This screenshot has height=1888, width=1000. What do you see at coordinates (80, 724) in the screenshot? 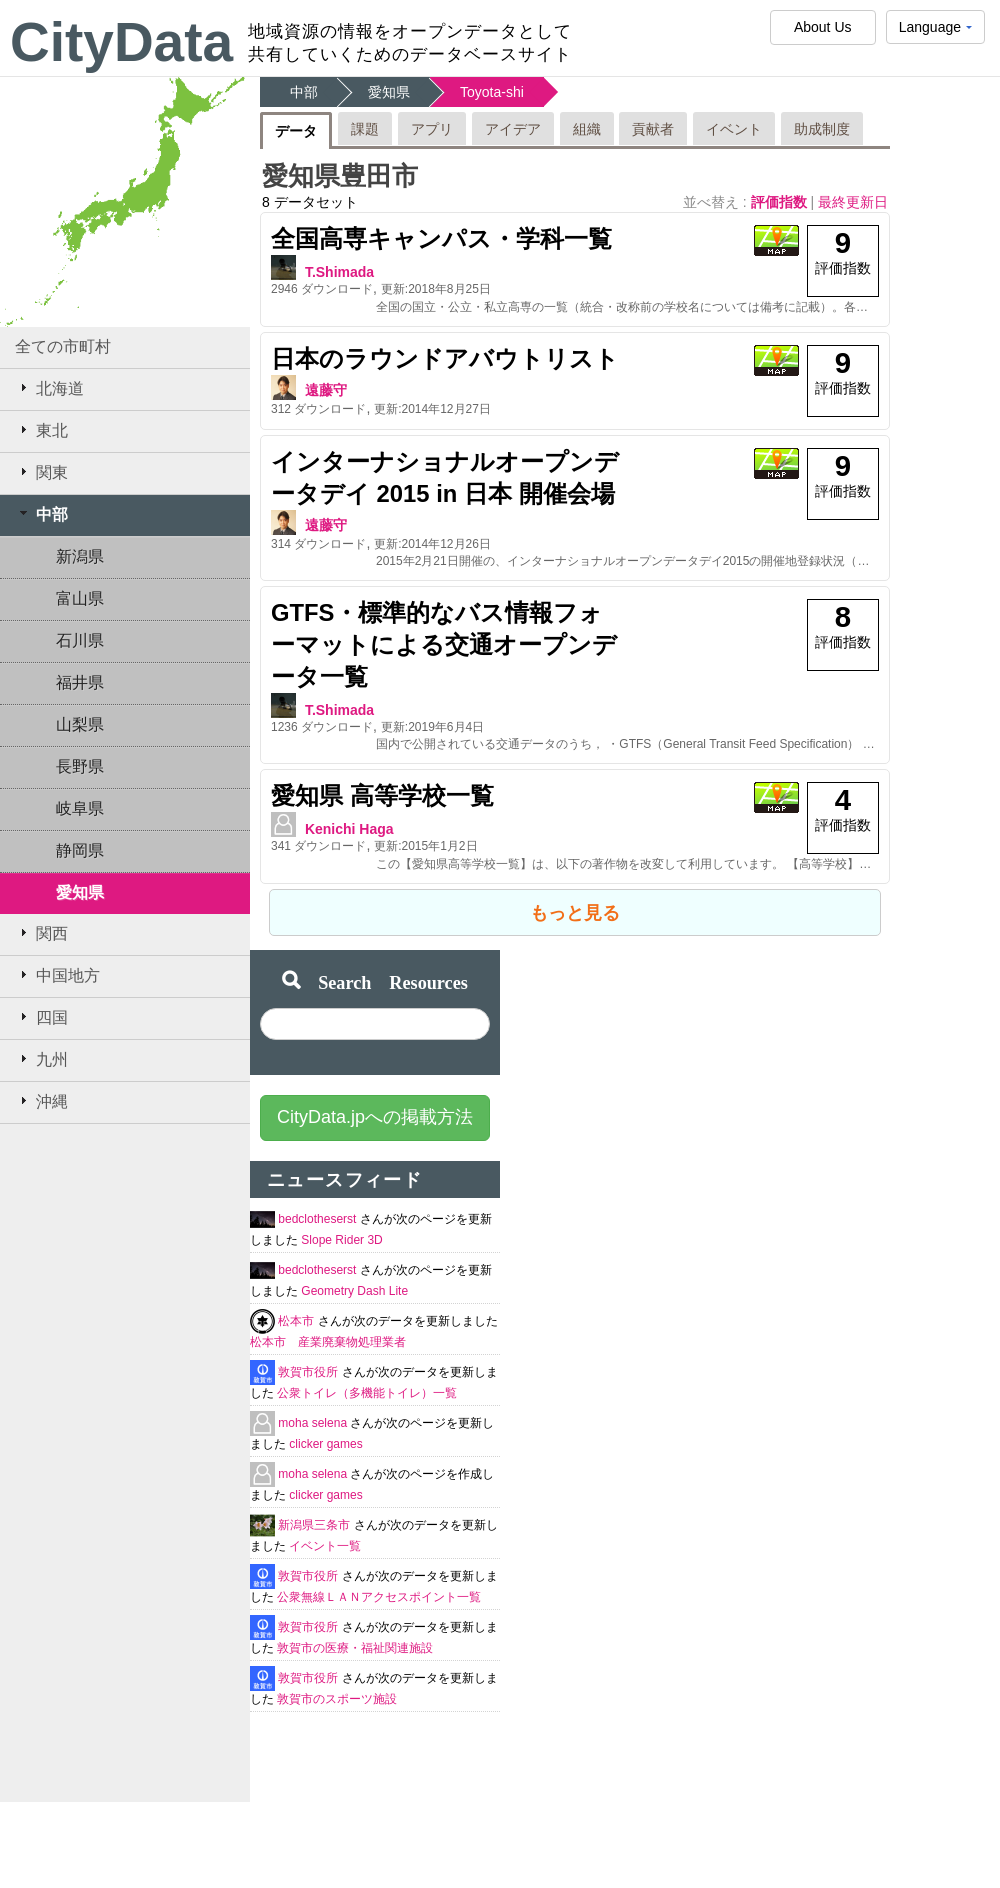
I see `山梨県` at bounding box center [80, 724].